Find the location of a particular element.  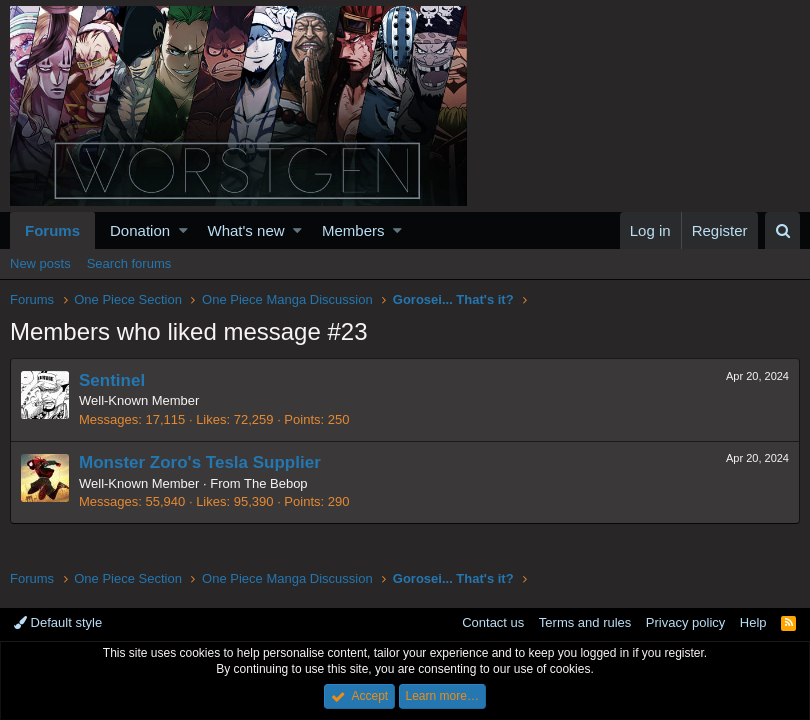

Search forums is located at coordinates (129, 263).